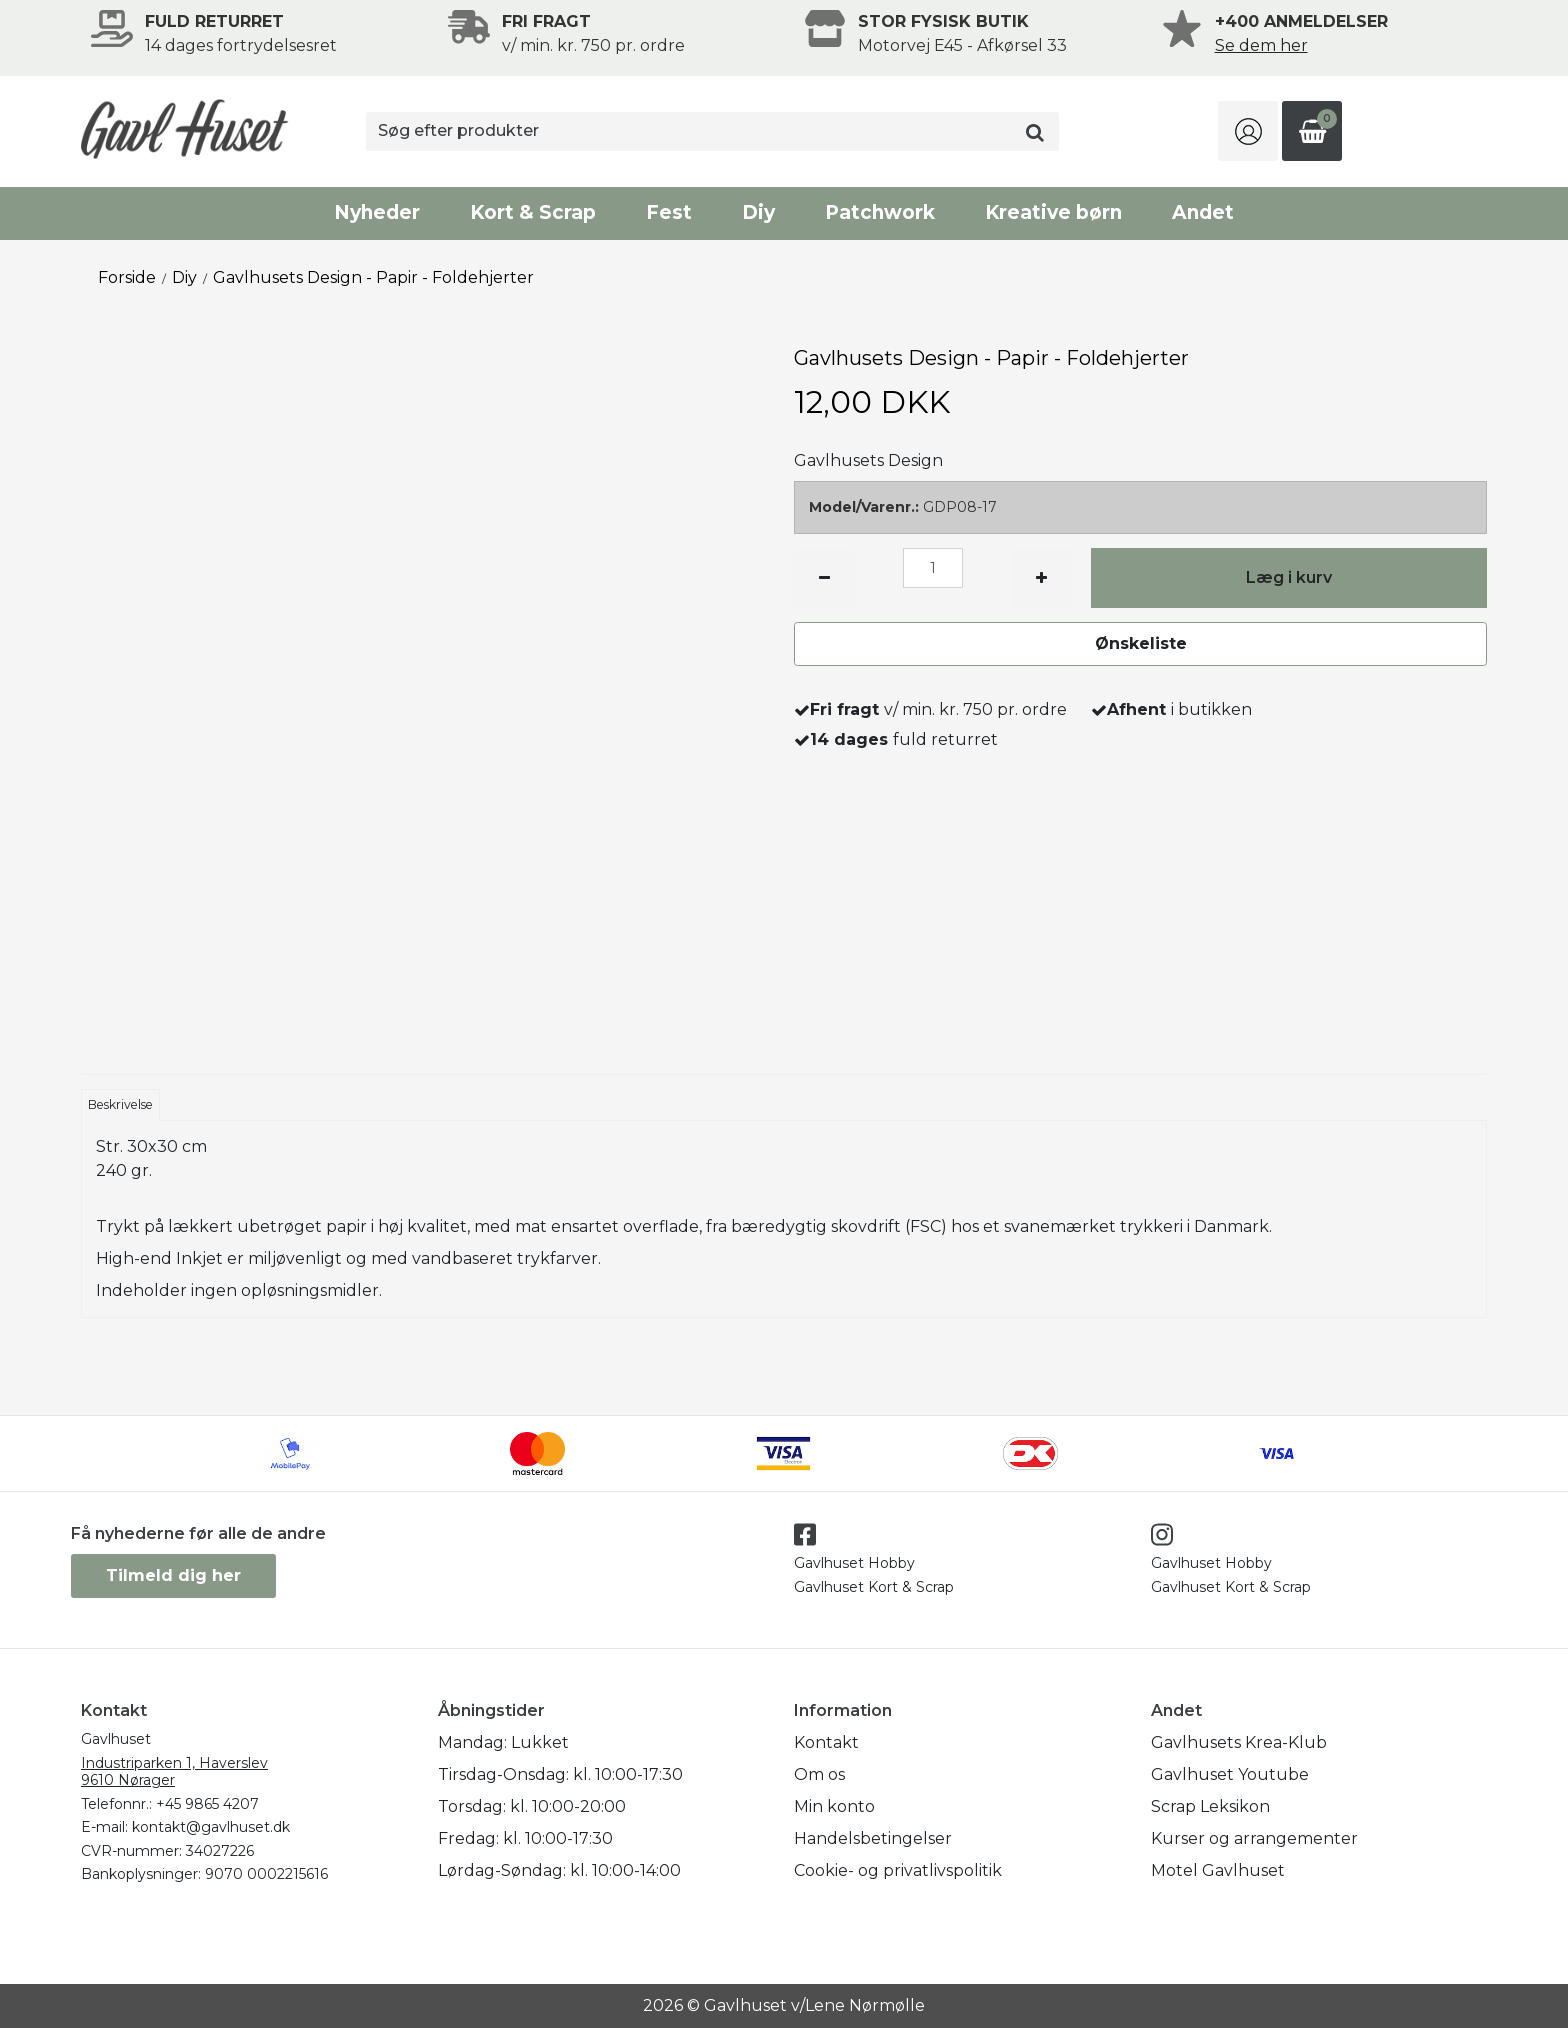  I want to click on Gavlhusets Krea-Klub, so click(1239, 1742).